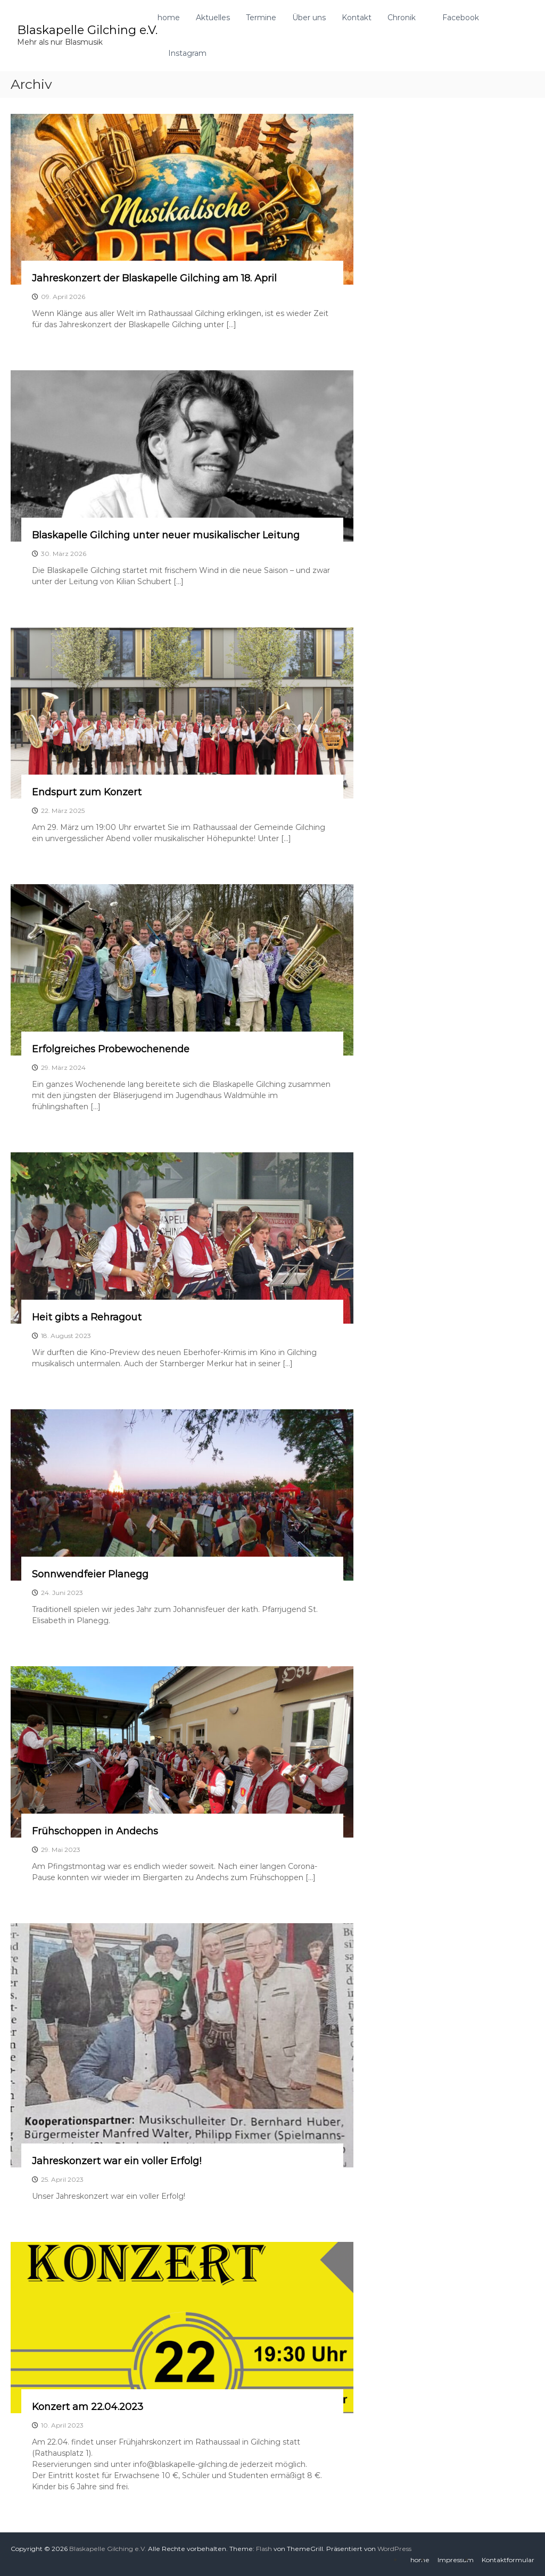 The image size is (545, 2576). I want to click on Erfolgreiches Probewochenende, so click(110, 1049).